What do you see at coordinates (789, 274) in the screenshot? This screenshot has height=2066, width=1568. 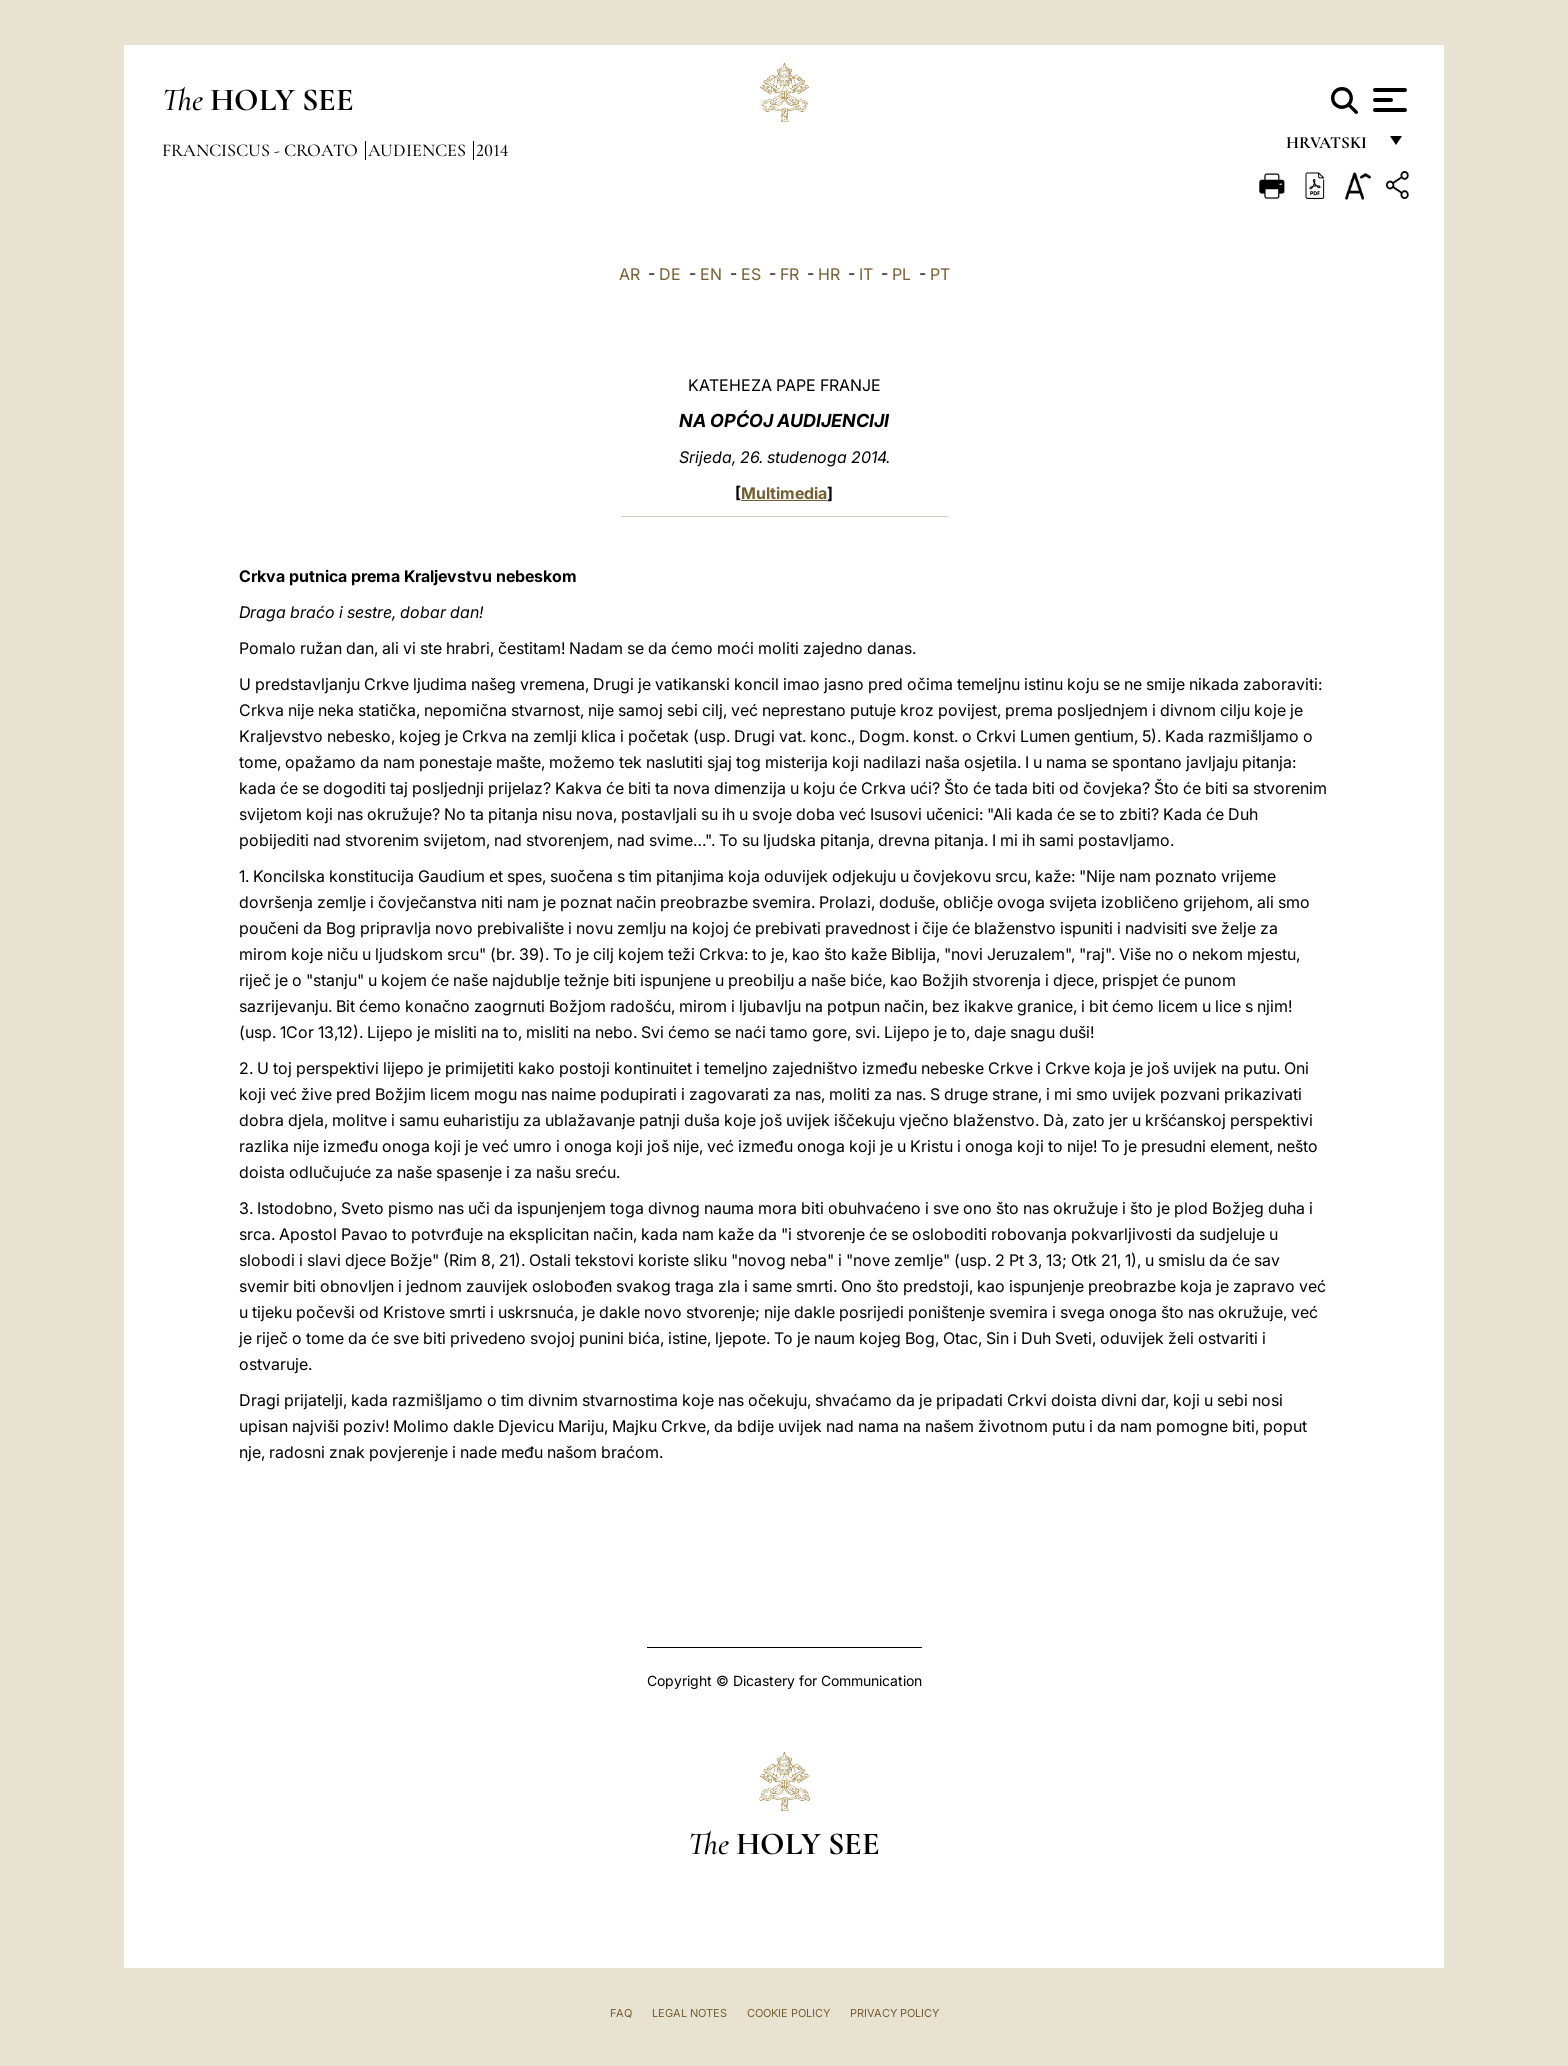 I see `FR` at bounding box center [789, 274].